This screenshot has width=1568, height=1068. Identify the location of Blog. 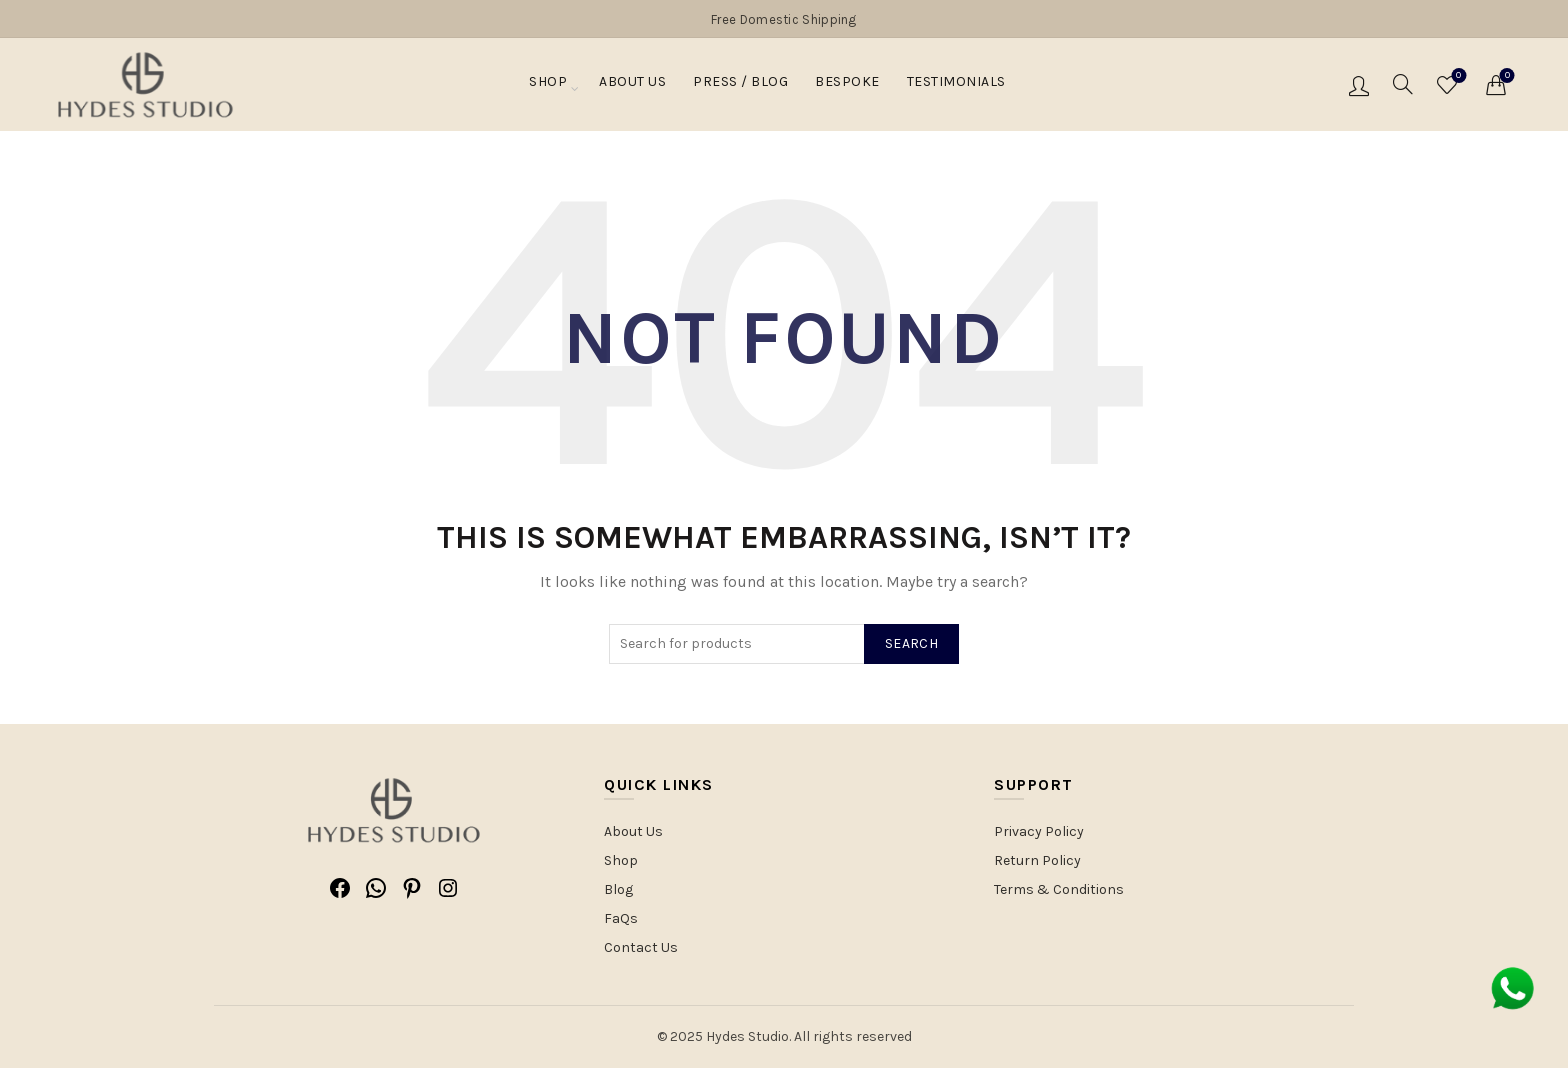
(618, 889).